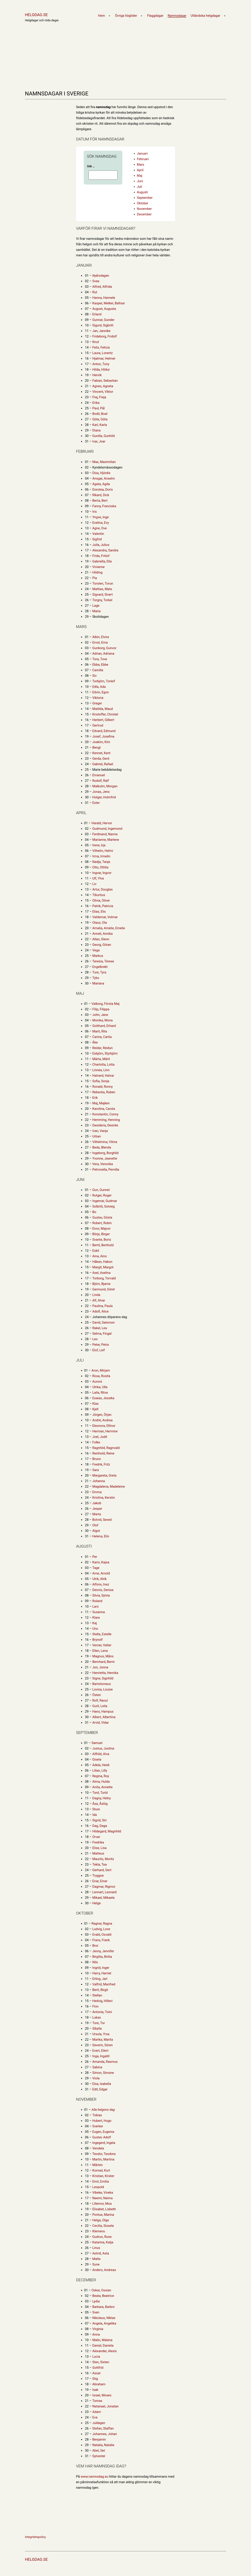 The image size is (251, 2576). I want to click on Jonna, so click(103, 1667).